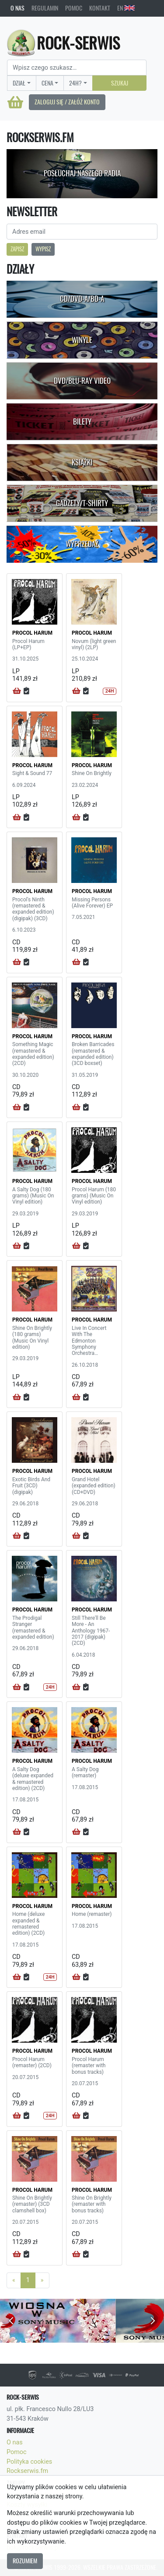  I want to click on Wypisz, so click(43, 249).